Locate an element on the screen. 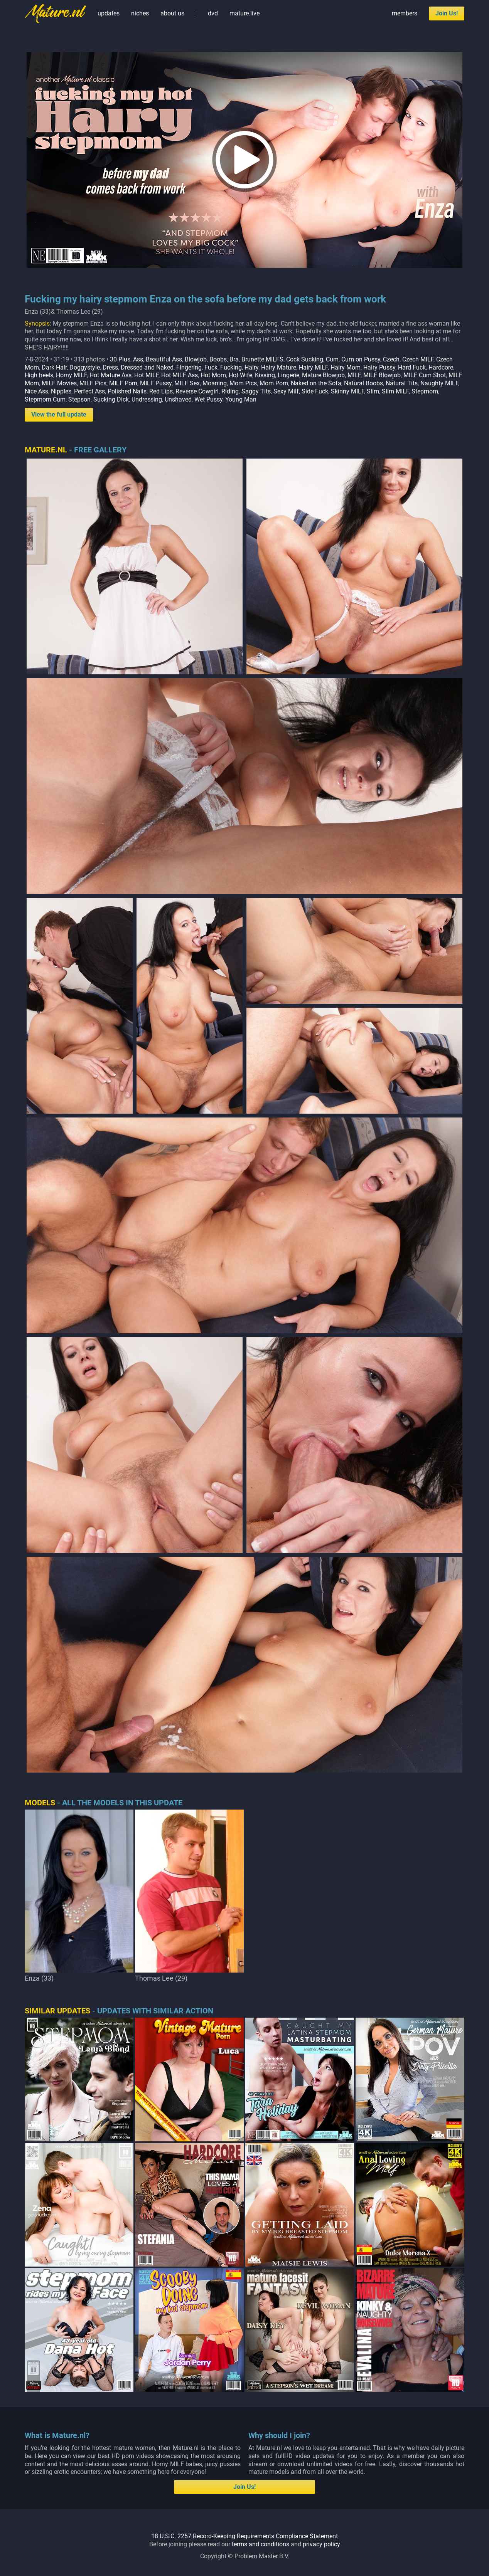 The height and width of the screenshot is (2576, 489). Fucking is located at coordinates (231, 367).